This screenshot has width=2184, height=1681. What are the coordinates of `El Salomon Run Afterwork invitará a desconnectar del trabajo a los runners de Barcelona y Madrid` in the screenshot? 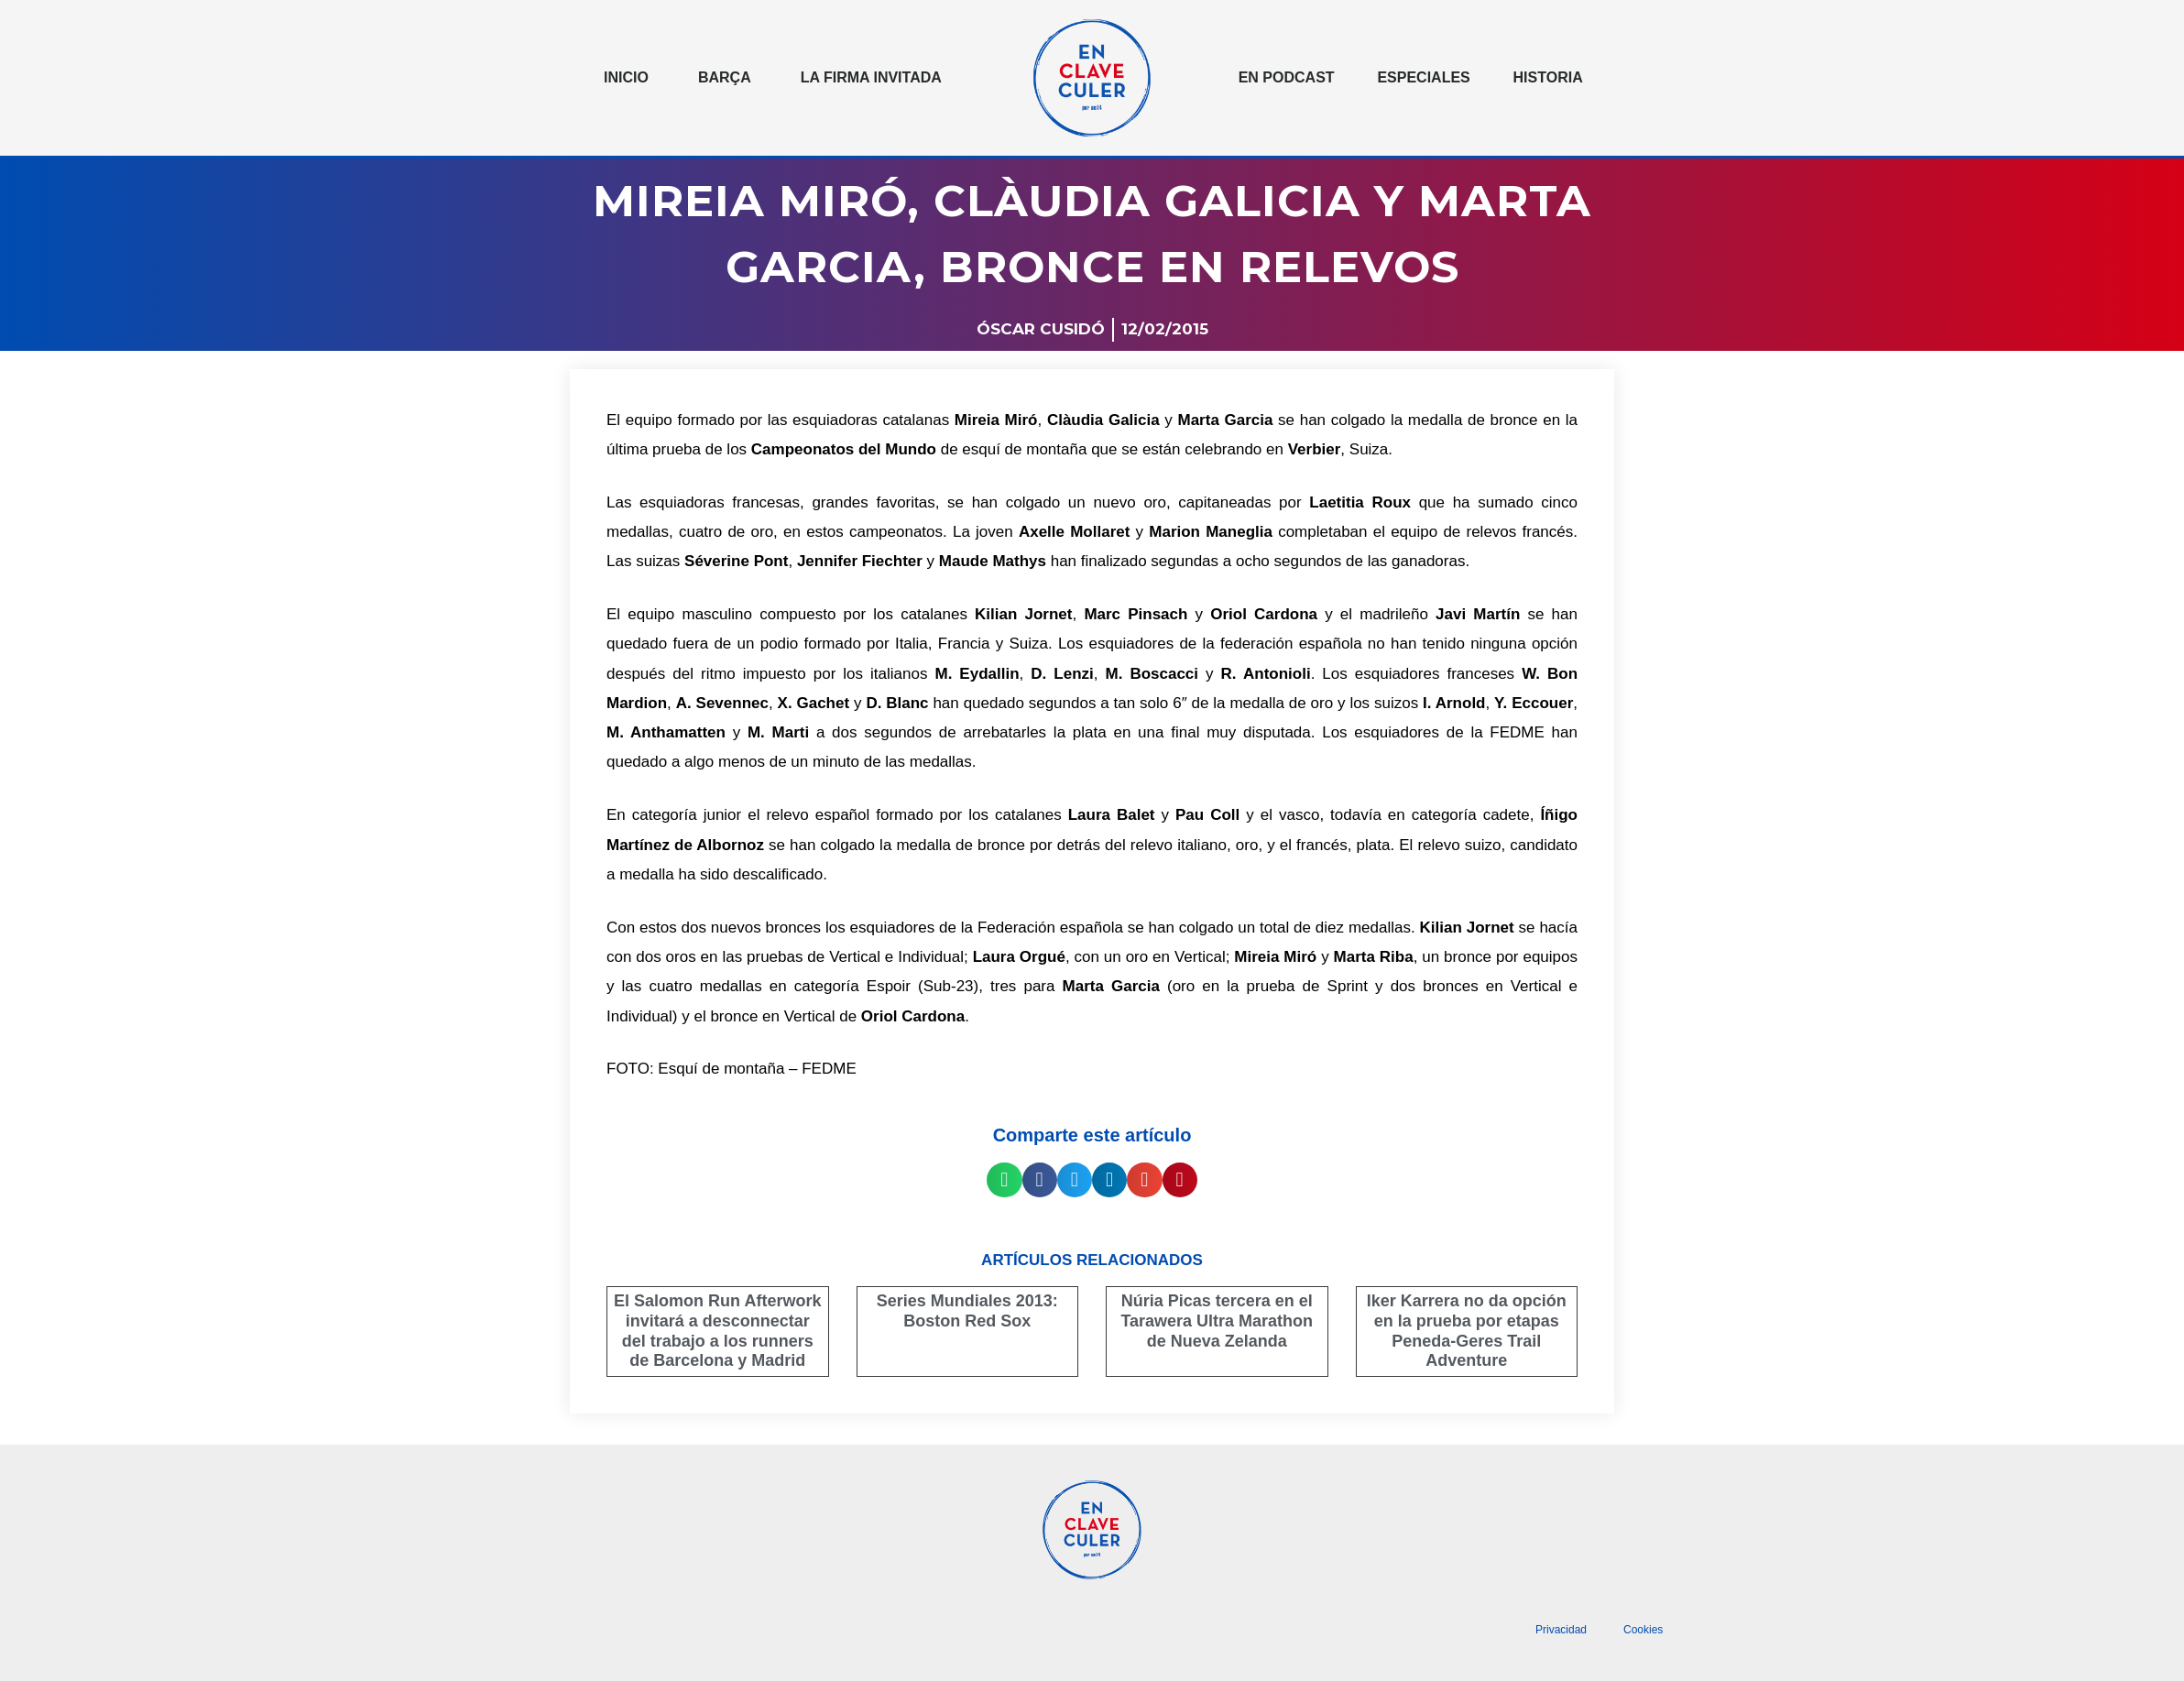 It's located at (717, 1331).